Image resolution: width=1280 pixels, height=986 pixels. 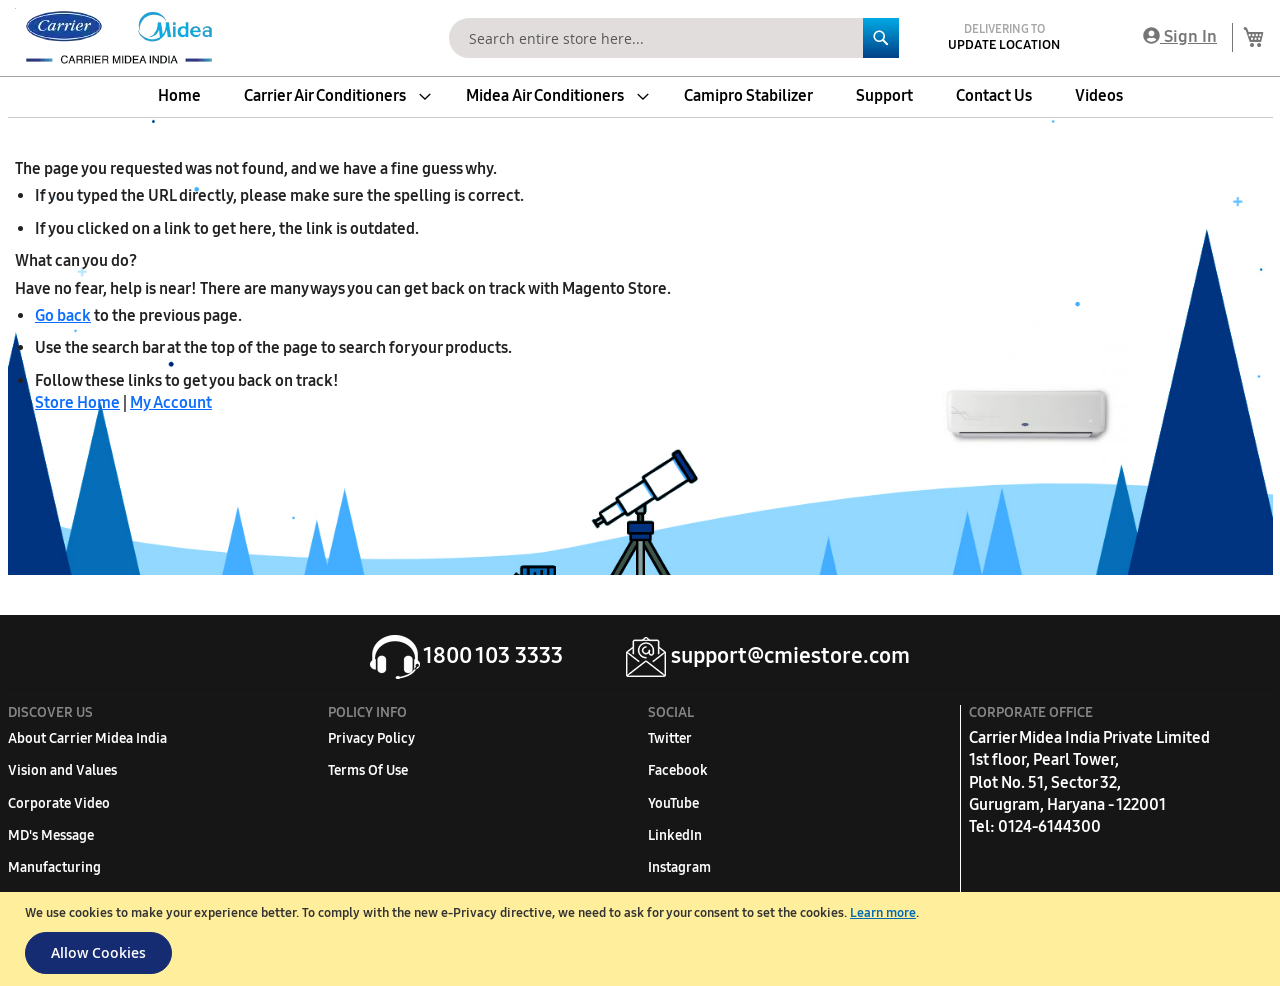 What do you see at coordinates (62, 770) in the screenshot?
I see `Vision and Values` at bounding box center [62, 770].